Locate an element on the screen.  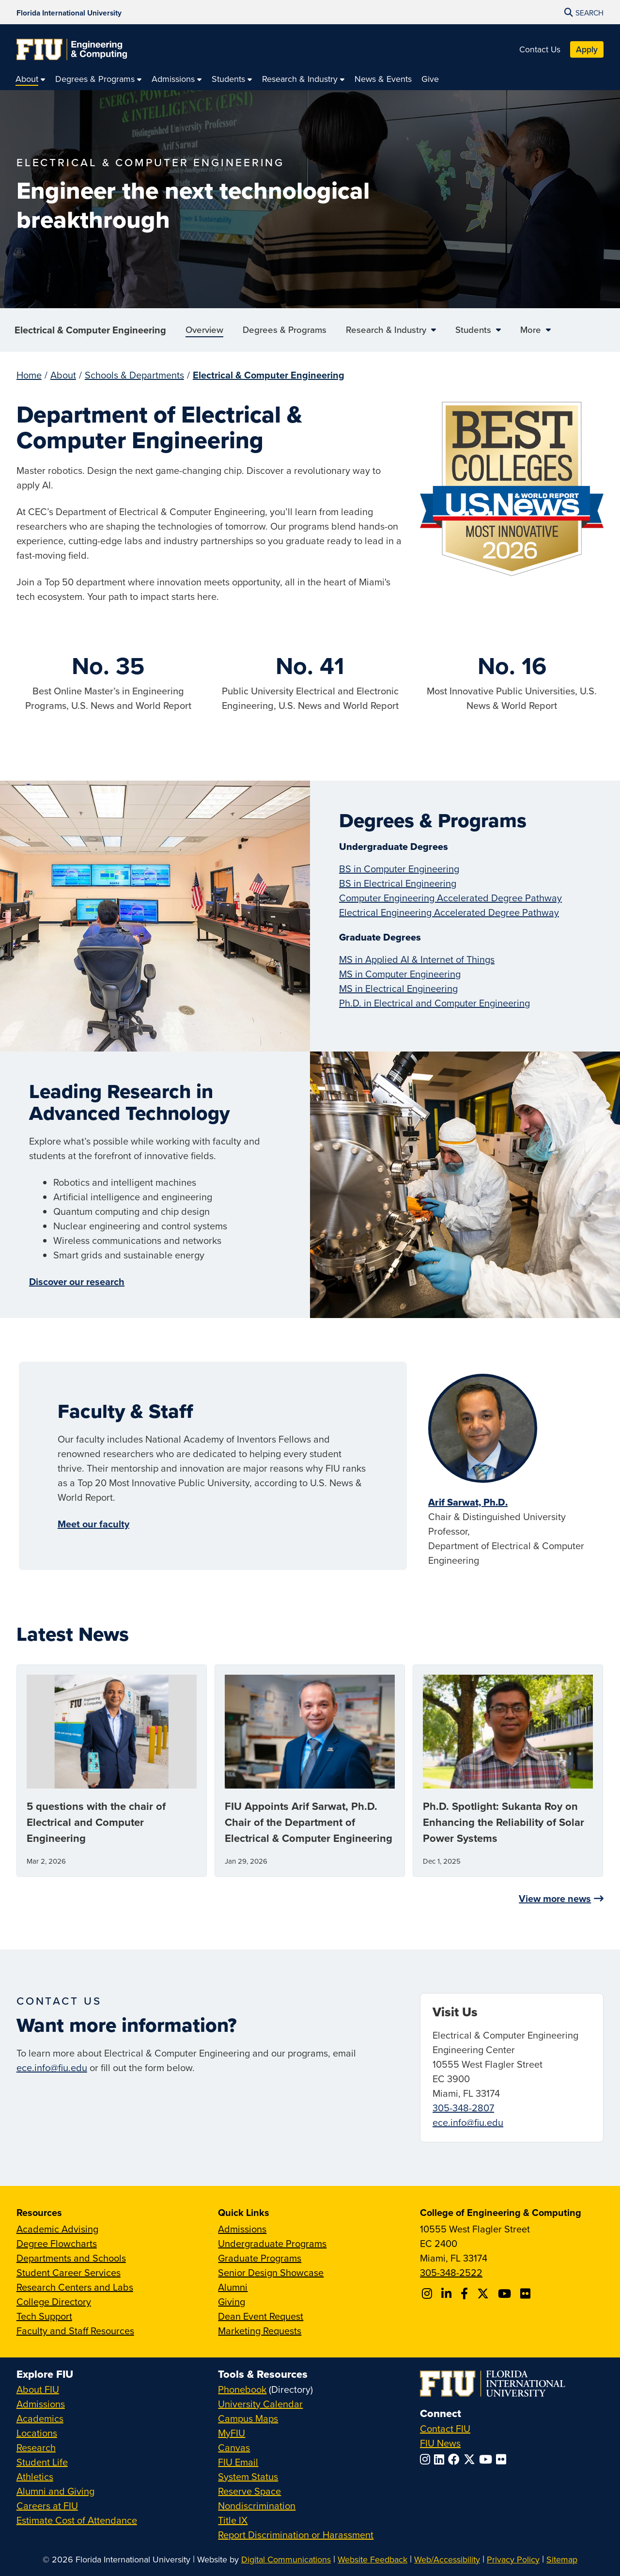
University Calendar is located at coordinates (260, 2404).